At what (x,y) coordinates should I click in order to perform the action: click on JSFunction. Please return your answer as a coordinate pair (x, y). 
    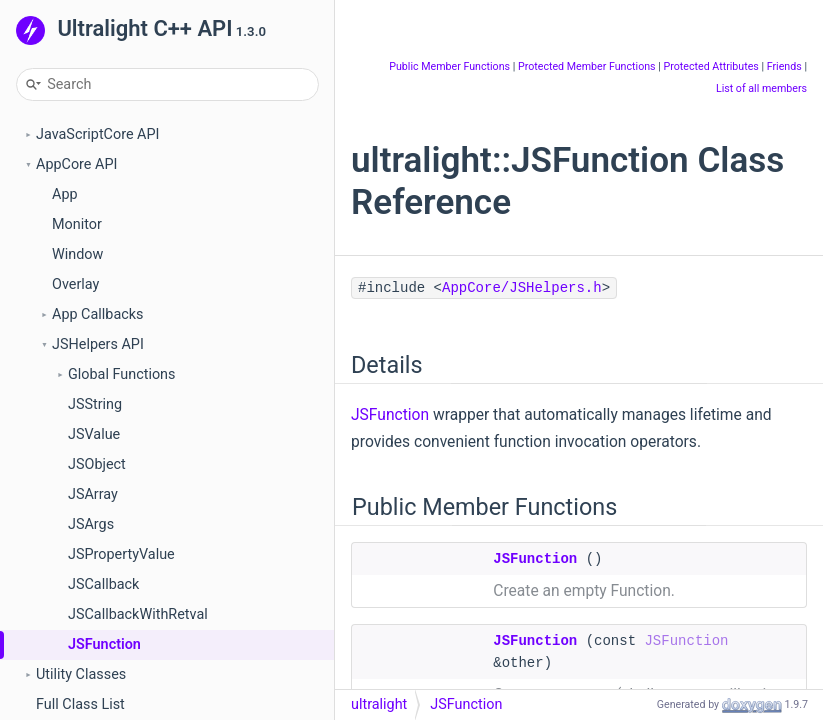
    Looking at the image, I should click on (104, 644).